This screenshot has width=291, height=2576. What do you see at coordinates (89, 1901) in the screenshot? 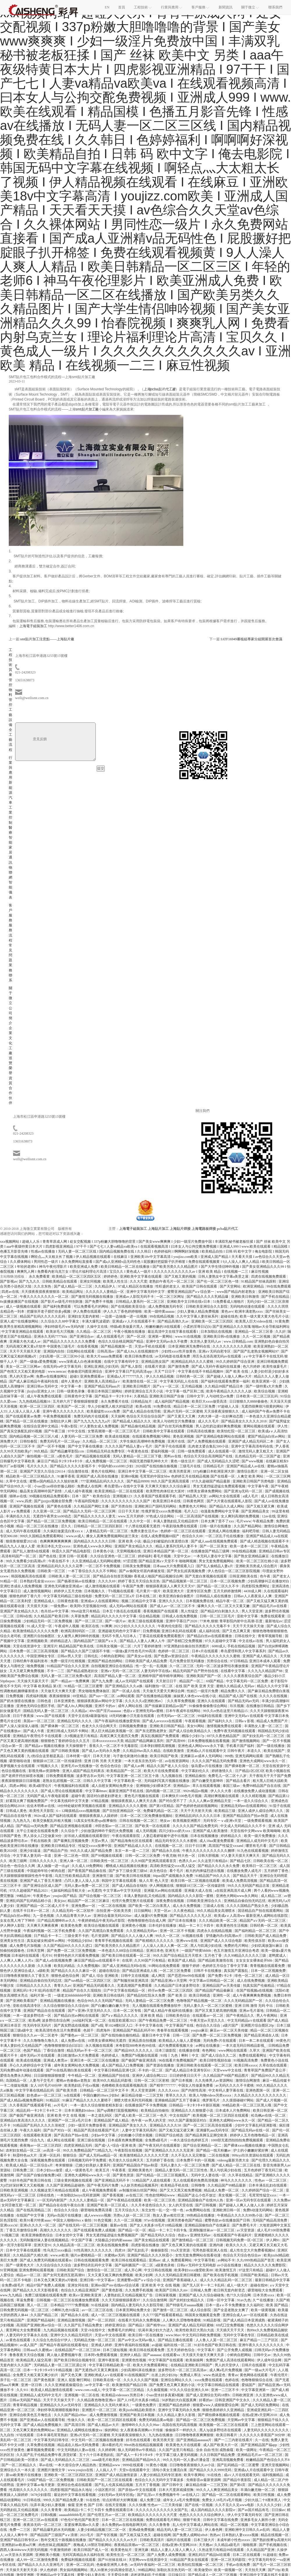
I see `精品国产一区二区三区麻豆` at bounding box center [89, 1901].